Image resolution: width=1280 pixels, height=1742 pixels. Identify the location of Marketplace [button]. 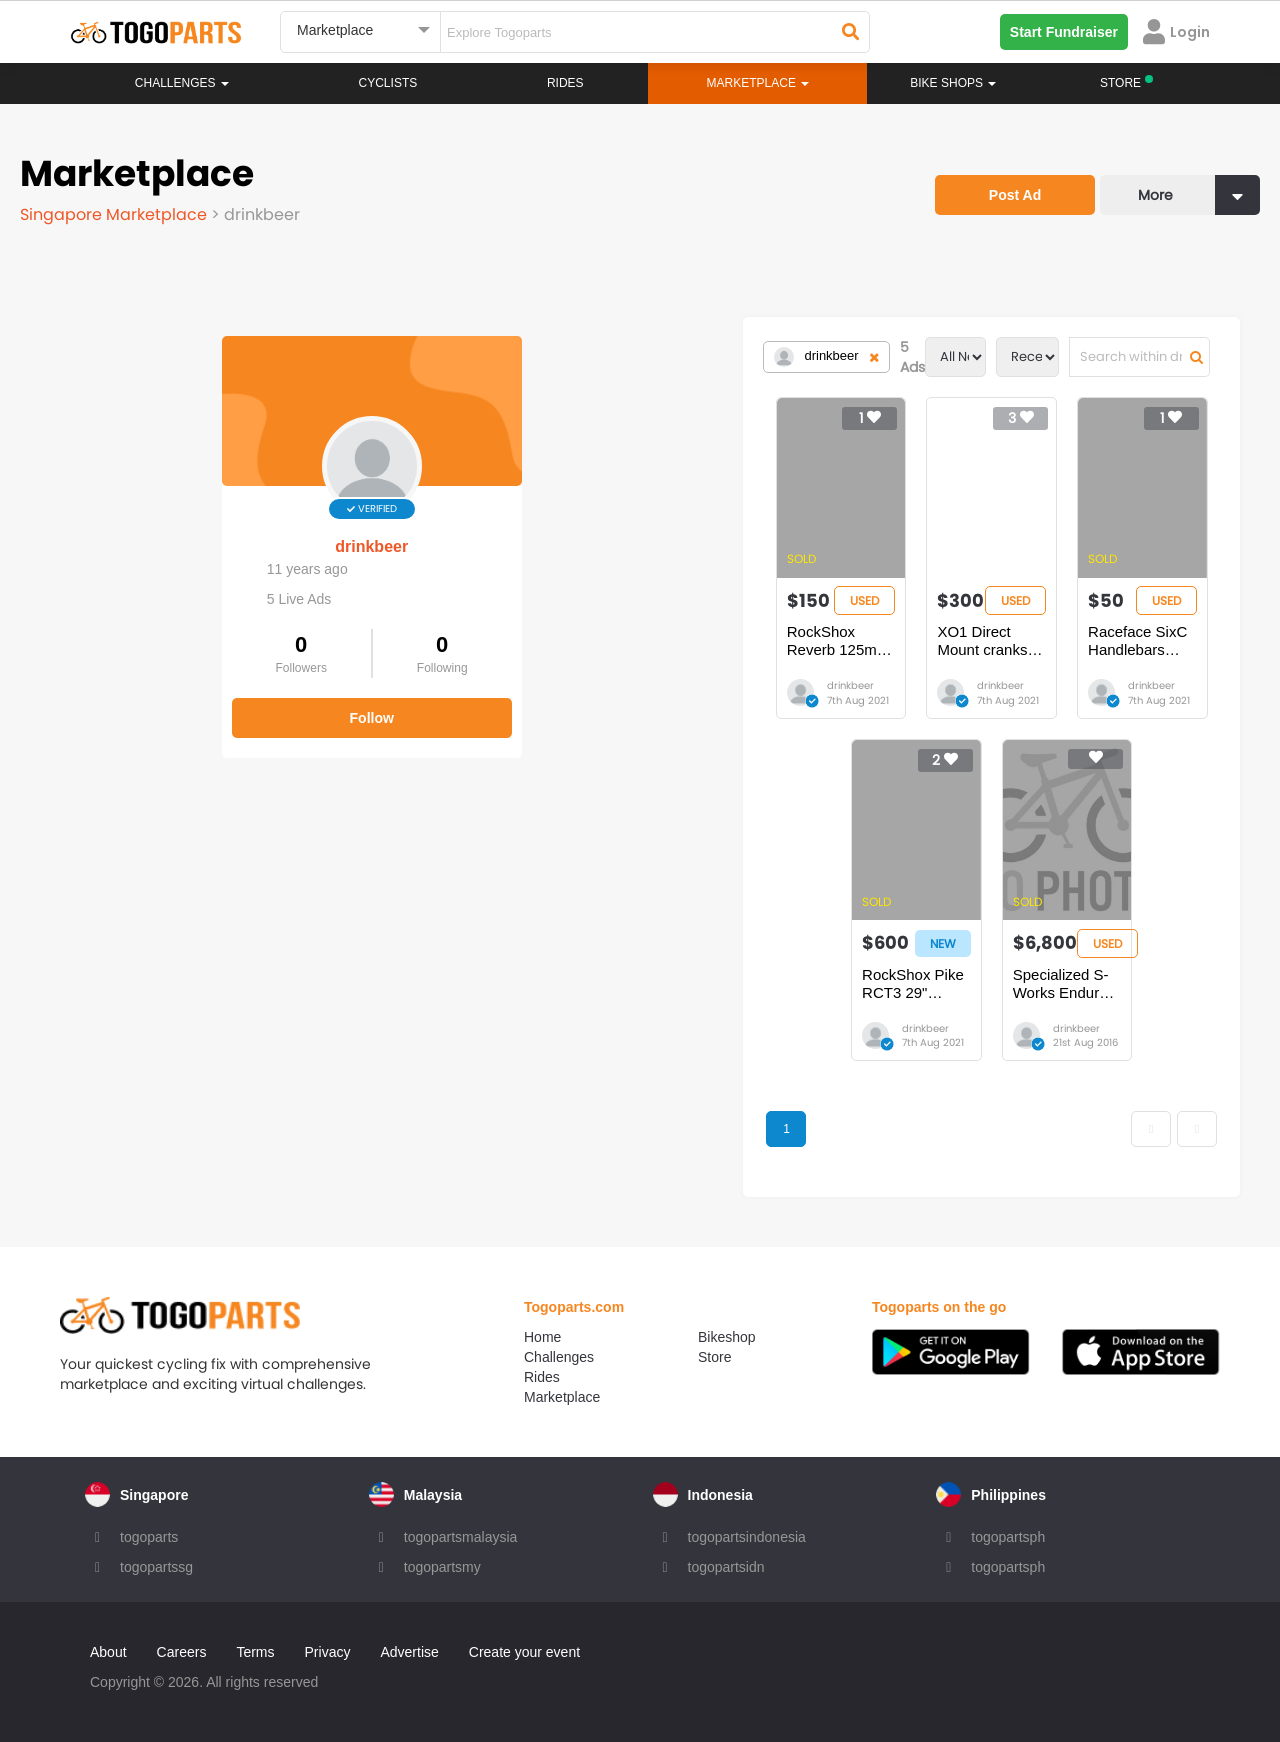
(758, 83).